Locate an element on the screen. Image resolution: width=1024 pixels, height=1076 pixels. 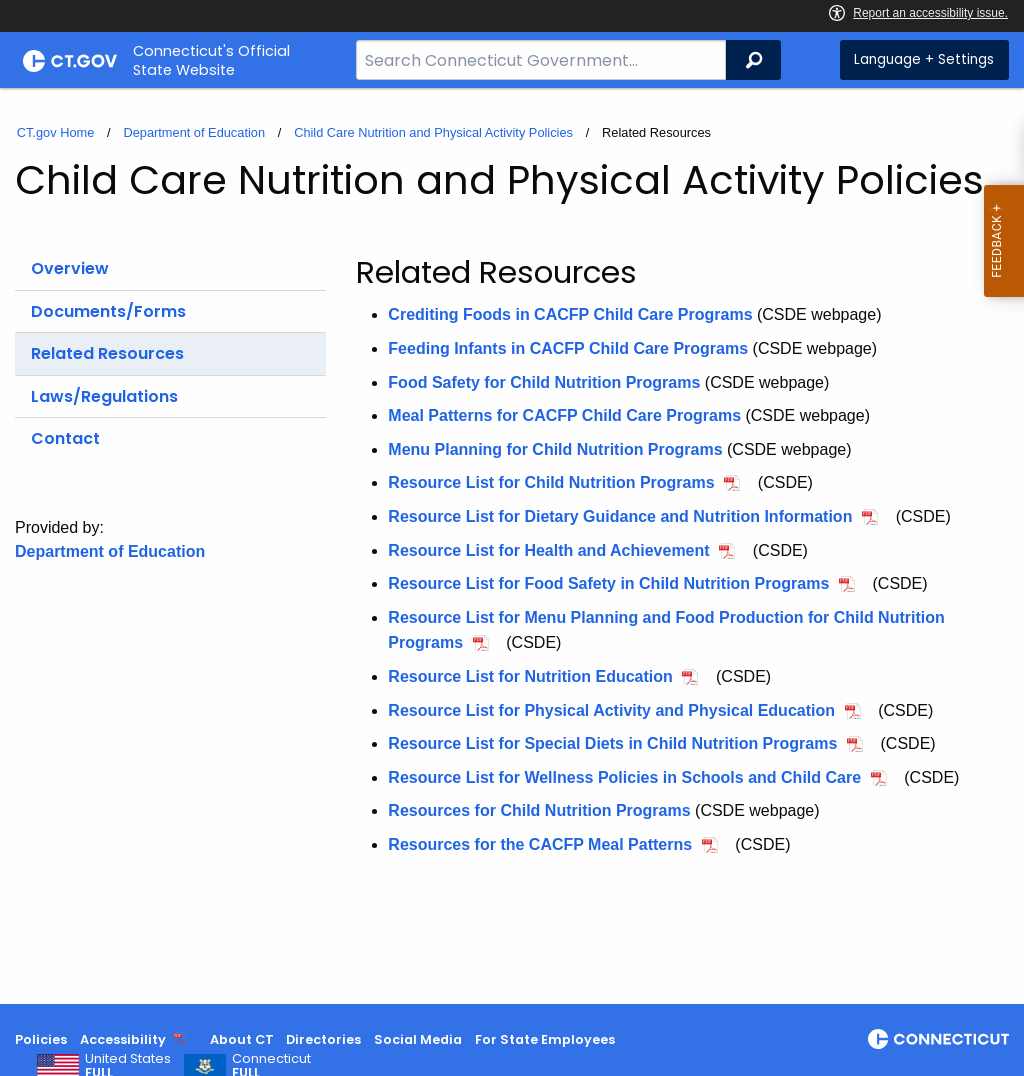
Resource List for Physical Activity and Physical Education is located at coordinates (611, 710).